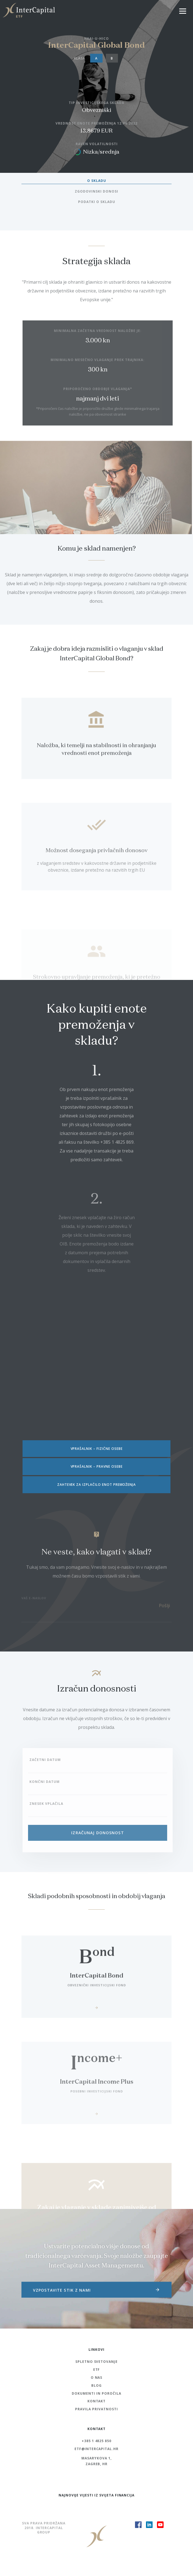 The width and height of the screenshot is (193, 2576). What do you see at coordinates (97, 2377) in the screenshot?
I see `O nas` at bounding box center [97, 2377].